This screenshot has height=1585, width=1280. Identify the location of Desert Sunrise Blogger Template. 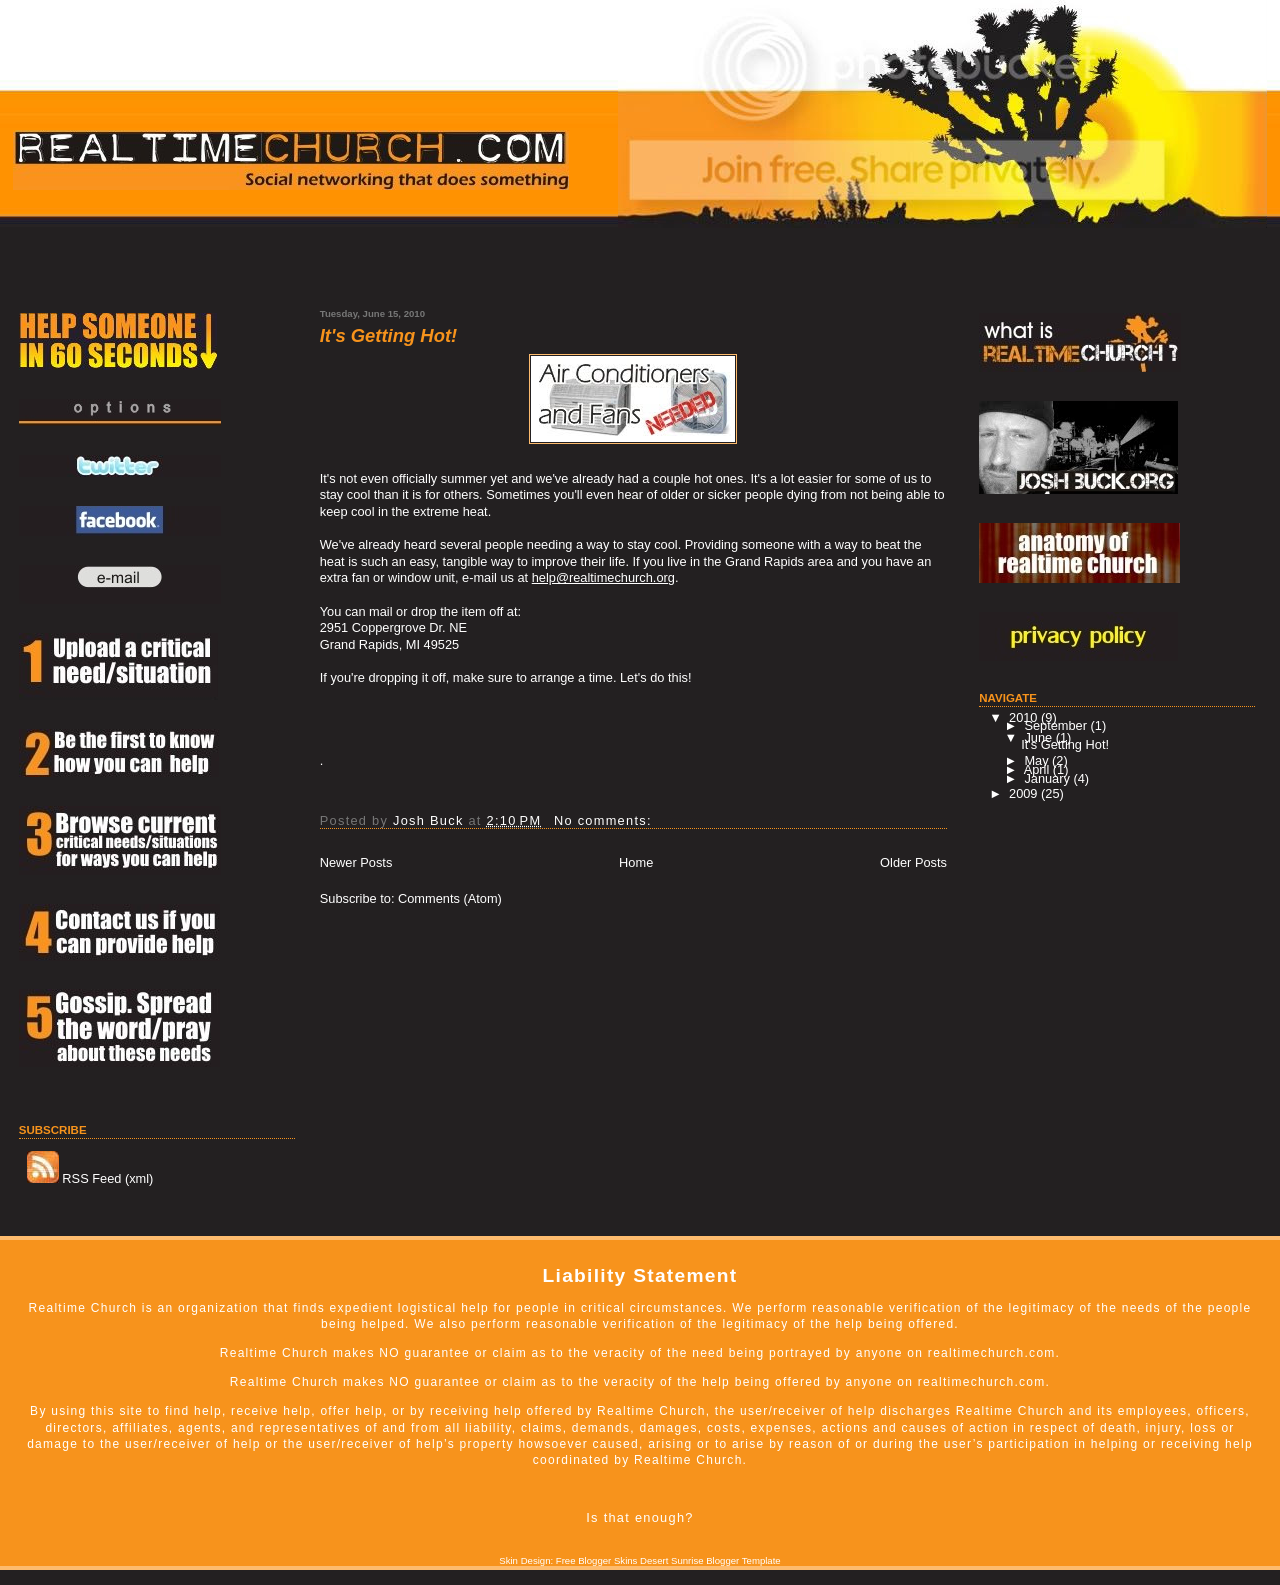
(710, 1560).